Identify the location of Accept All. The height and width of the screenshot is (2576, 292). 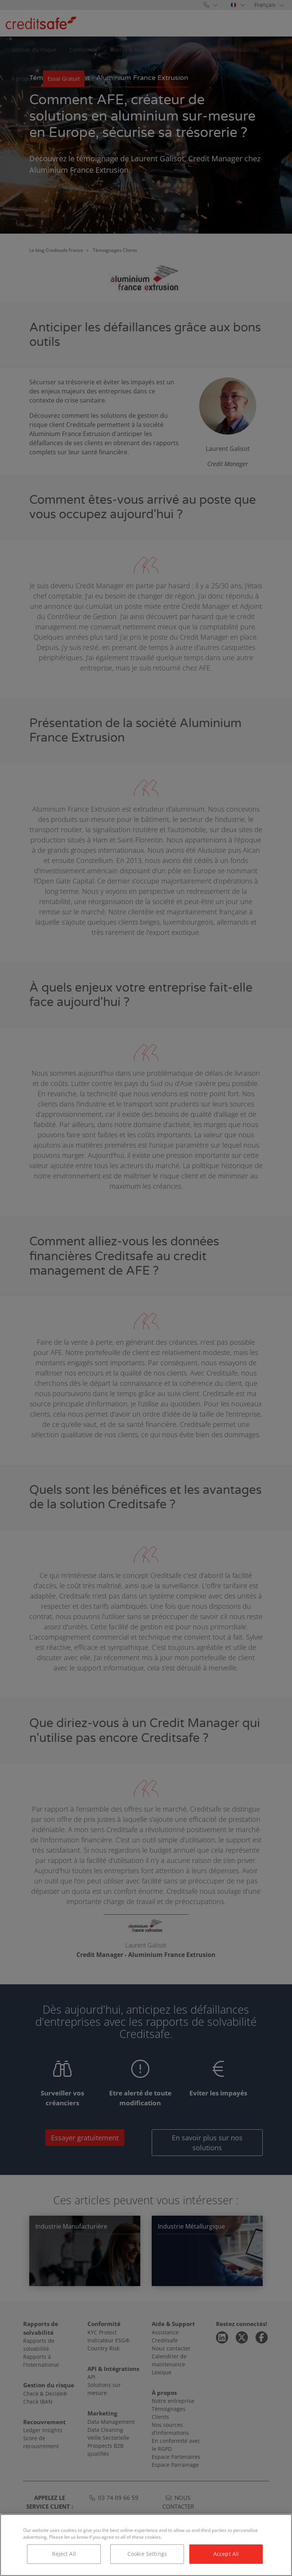
(226, 2553).